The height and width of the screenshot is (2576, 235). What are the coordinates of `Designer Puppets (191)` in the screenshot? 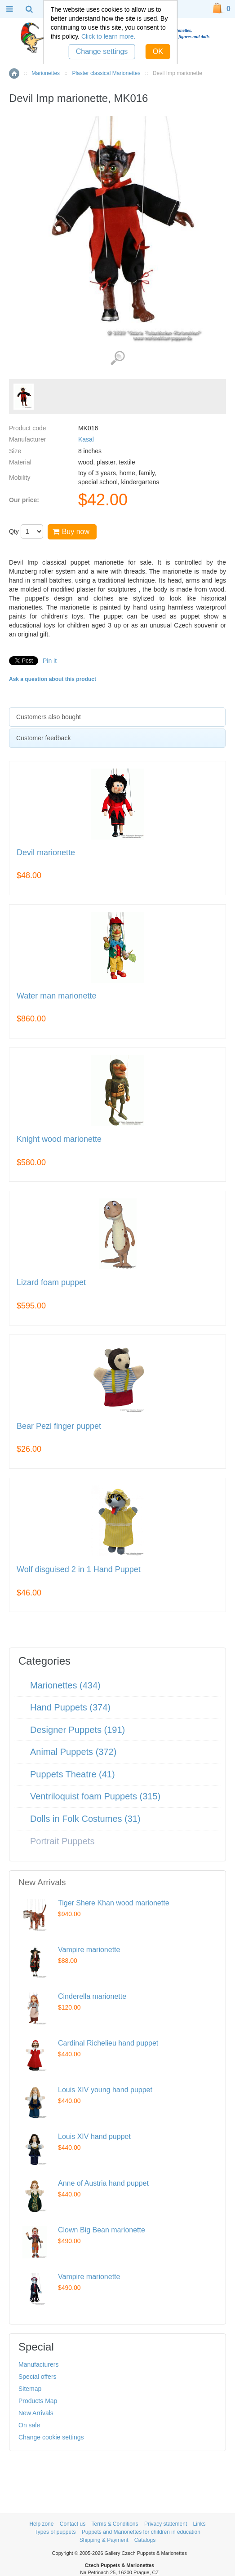 It's located at (77, 1730).